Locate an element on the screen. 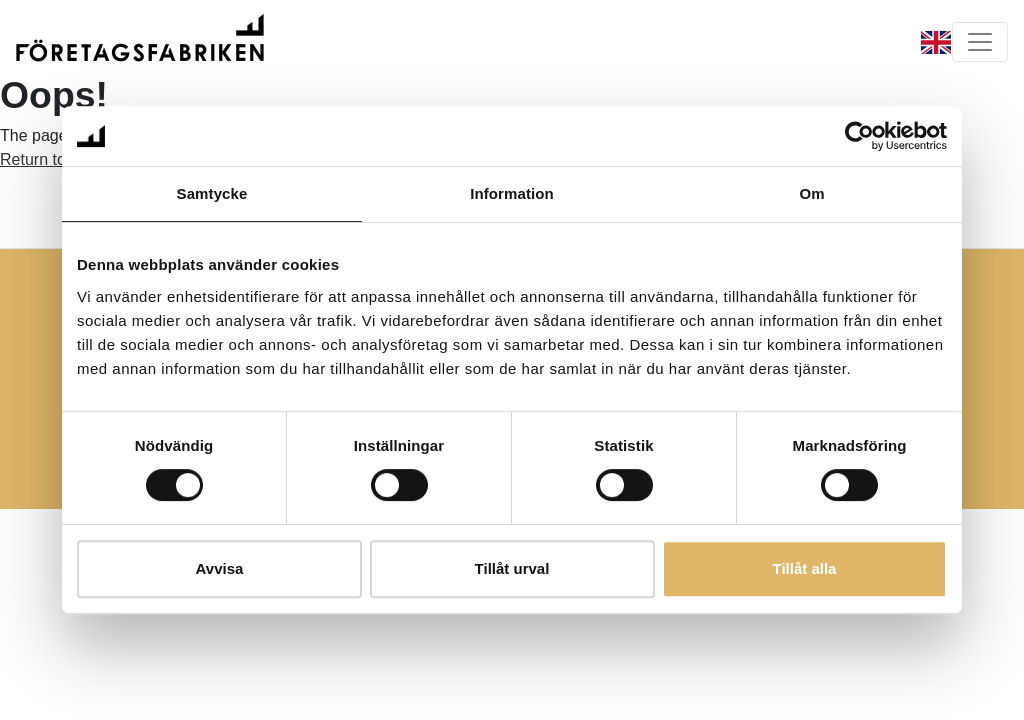 Image resolution: width=1024 pixels, height=720 pixels. Information [tab] is located at coordinates (512, 193).